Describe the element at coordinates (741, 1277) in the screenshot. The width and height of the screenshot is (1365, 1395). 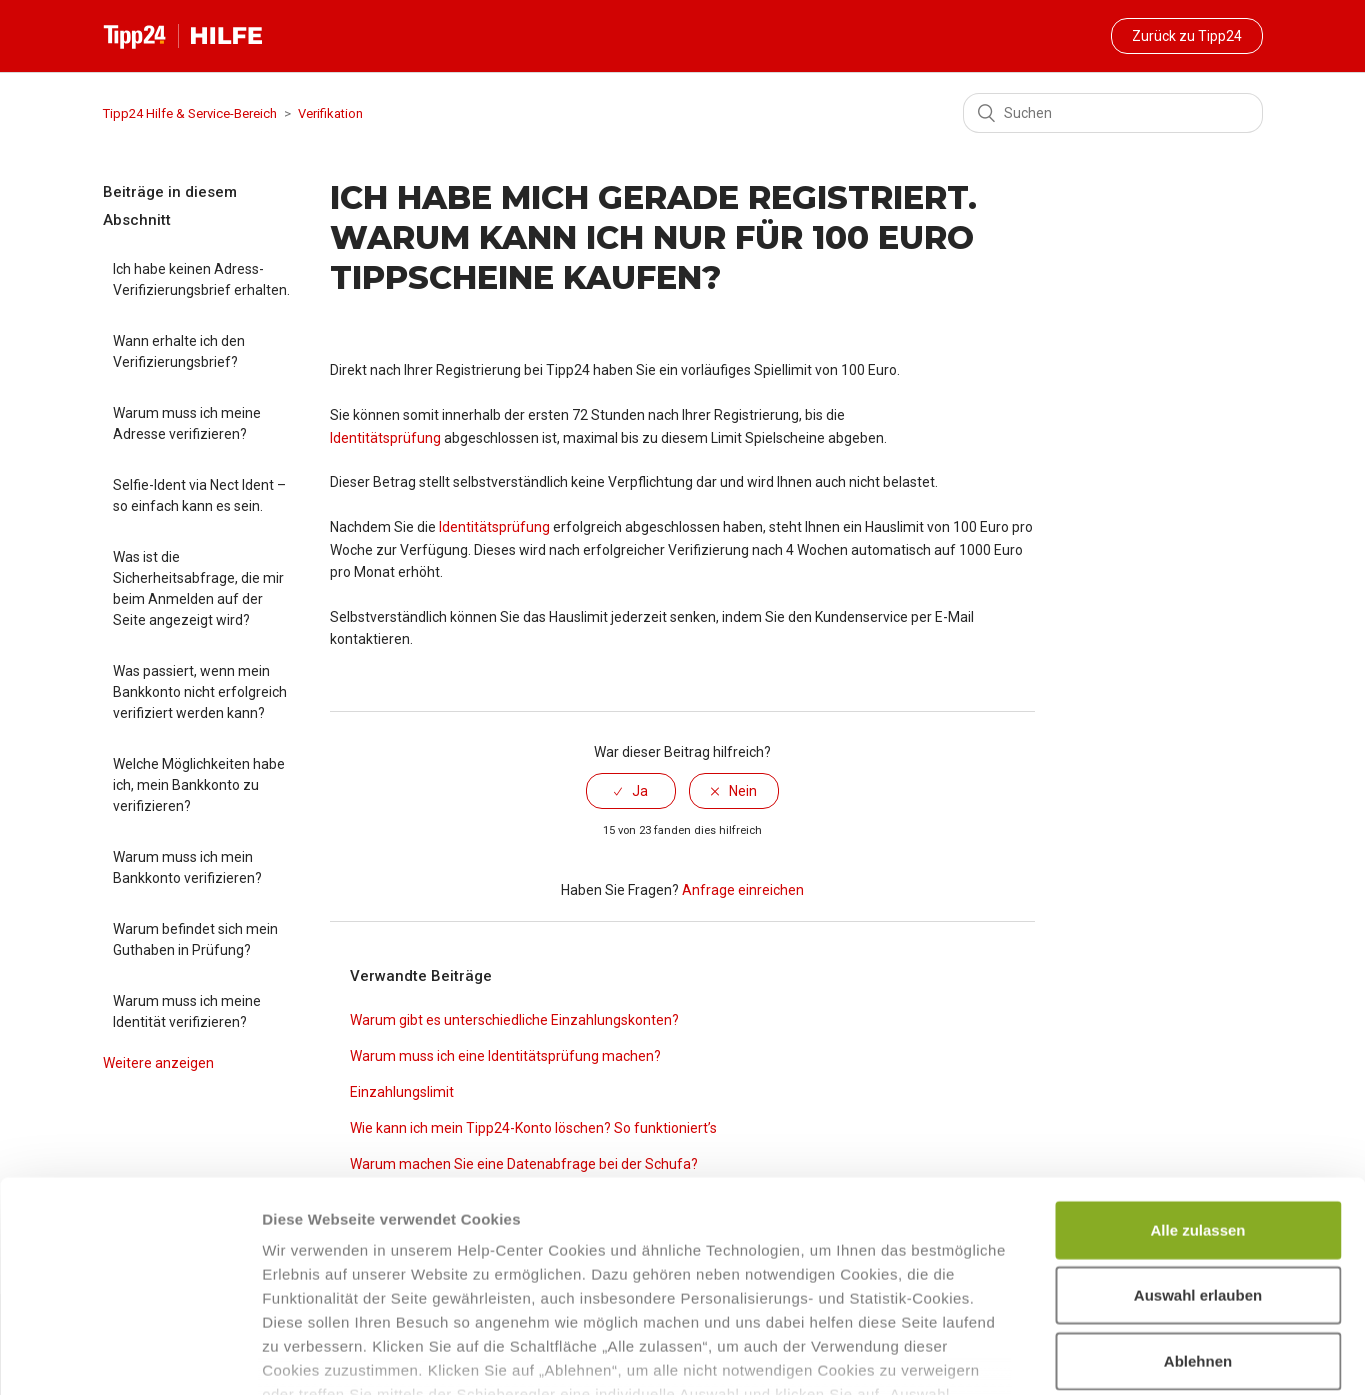
I see `Datenschutzhinweisen` at that location.